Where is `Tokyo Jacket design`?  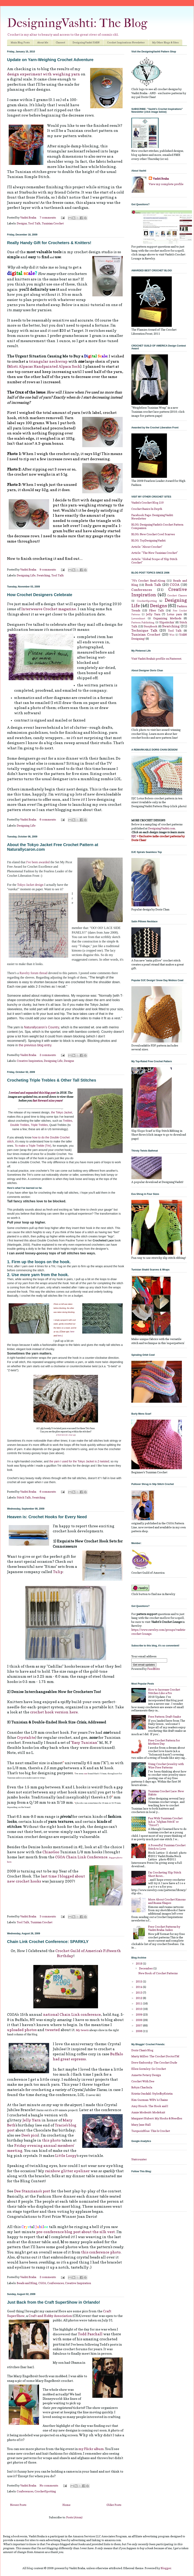
Tokyo Jacket design is located at coordinates (30, 884).